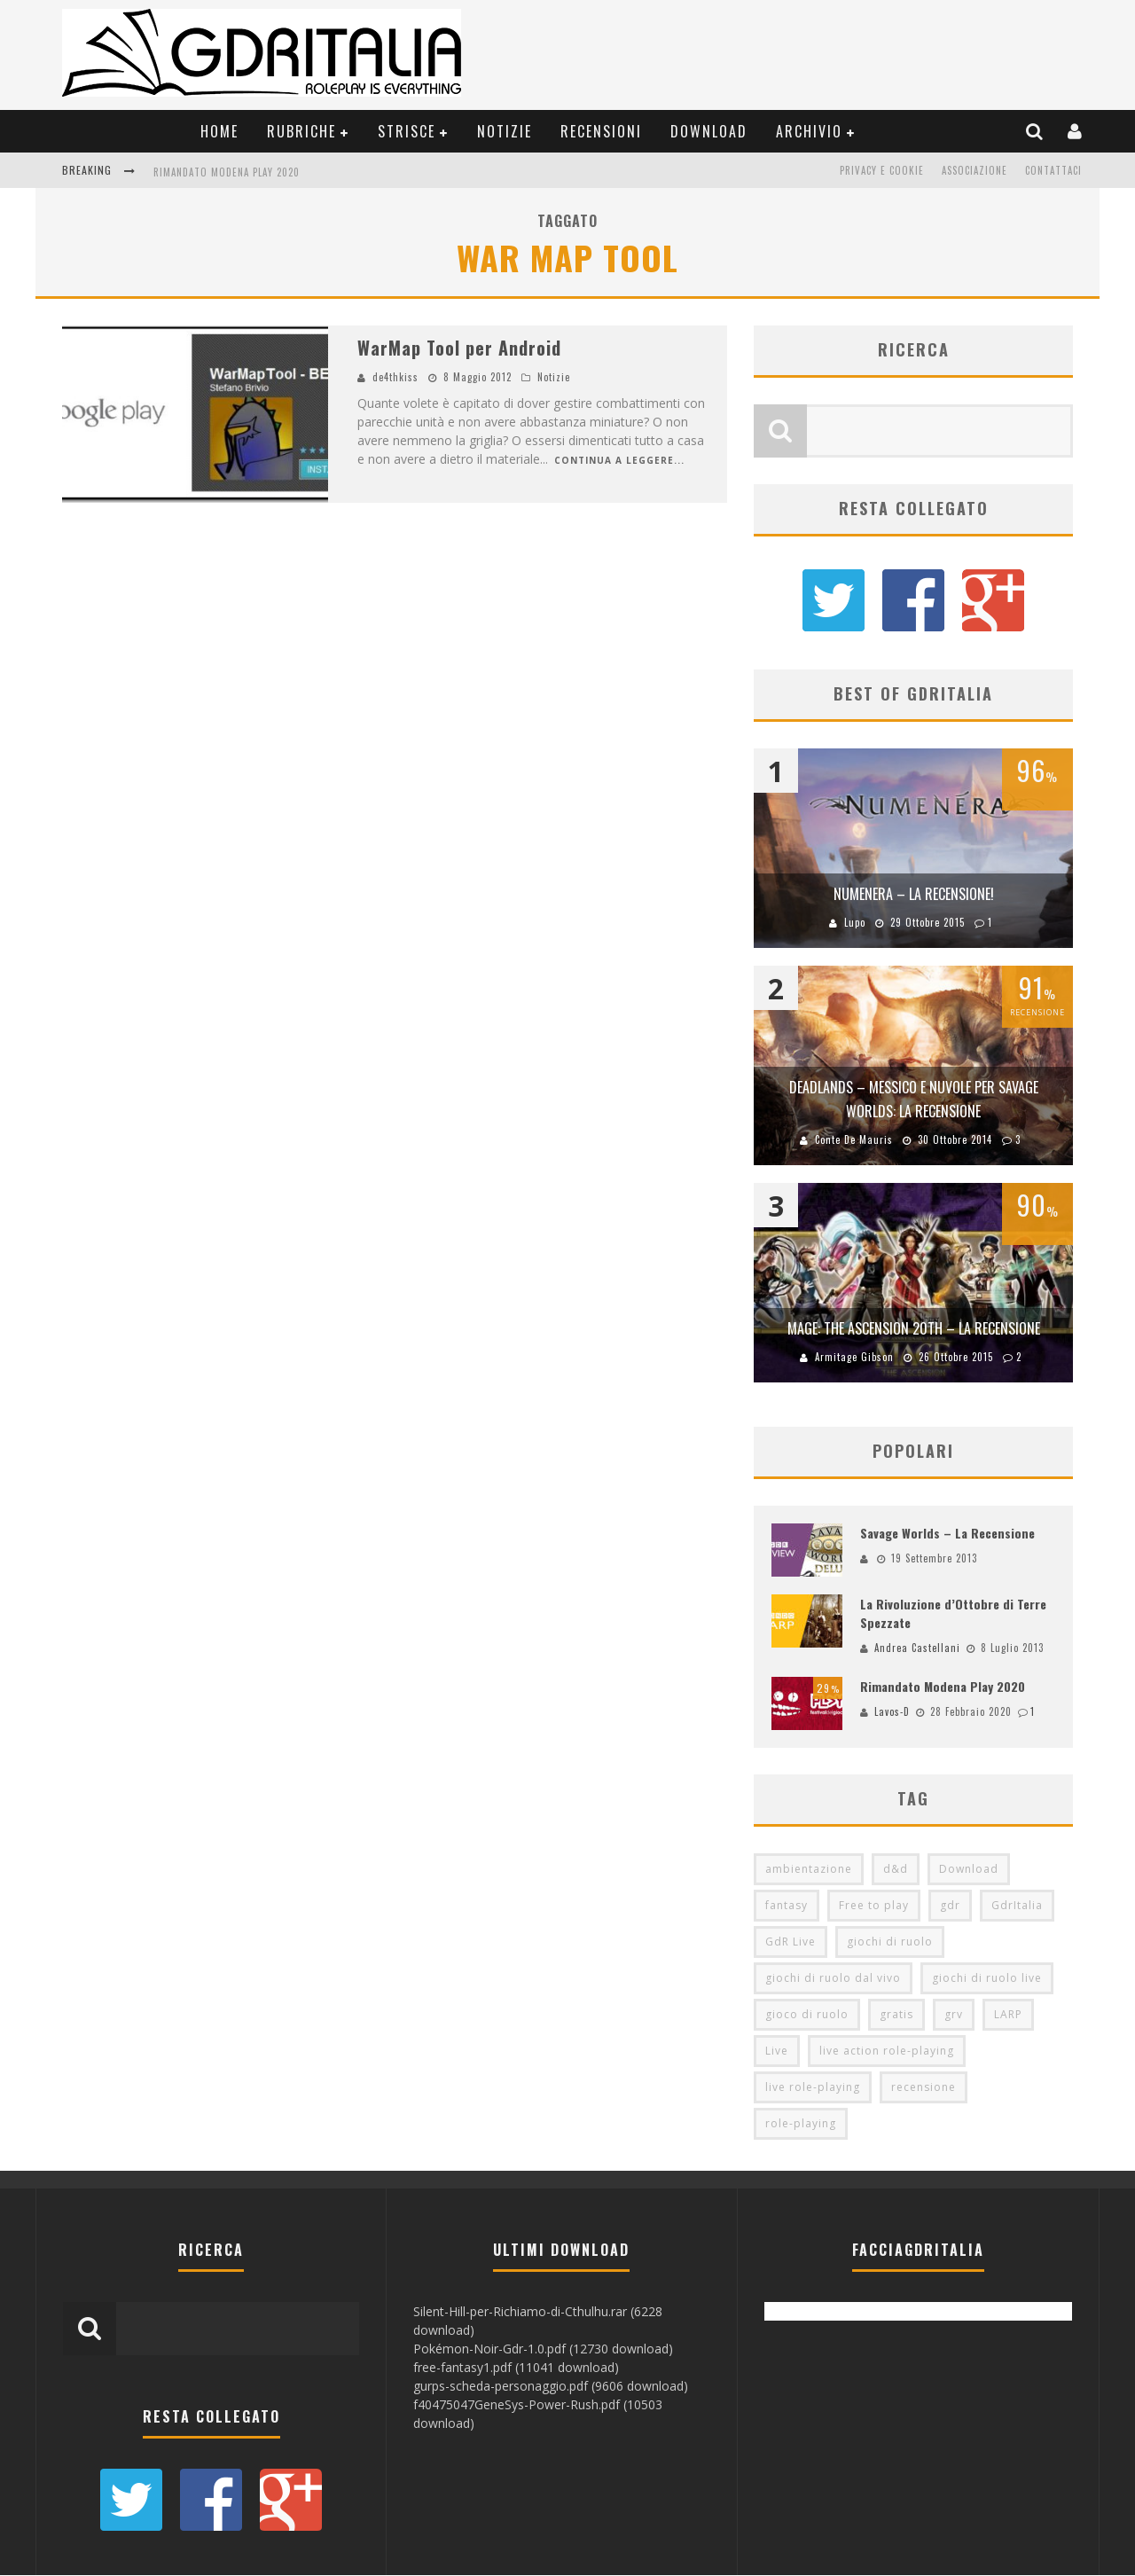 This screenshot has width=1135, height=2576. Describe the element at coordinates (504, 131) in the screenshot. I see `Notizie` at that location.